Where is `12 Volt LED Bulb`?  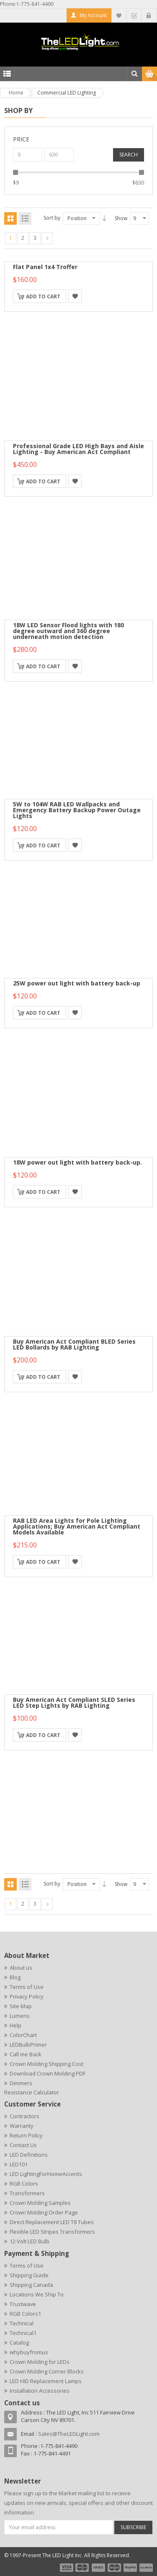 12 Volt LED Bulb is located at coordinates (29, 2241).